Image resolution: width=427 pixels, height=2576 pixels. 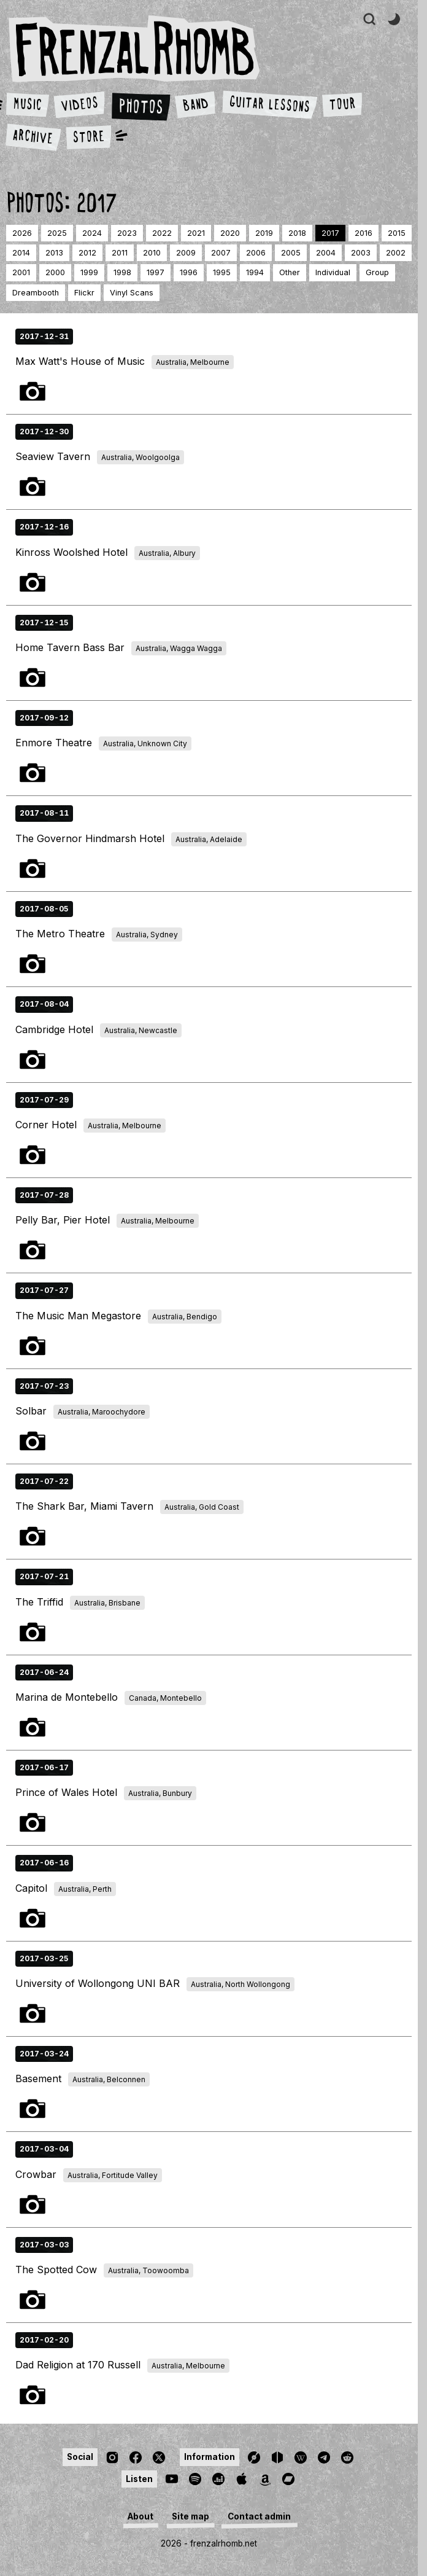 What do you see at coordinates (326, 252) in the screenshot?
I see `2004` at bounding box center [326, 252].